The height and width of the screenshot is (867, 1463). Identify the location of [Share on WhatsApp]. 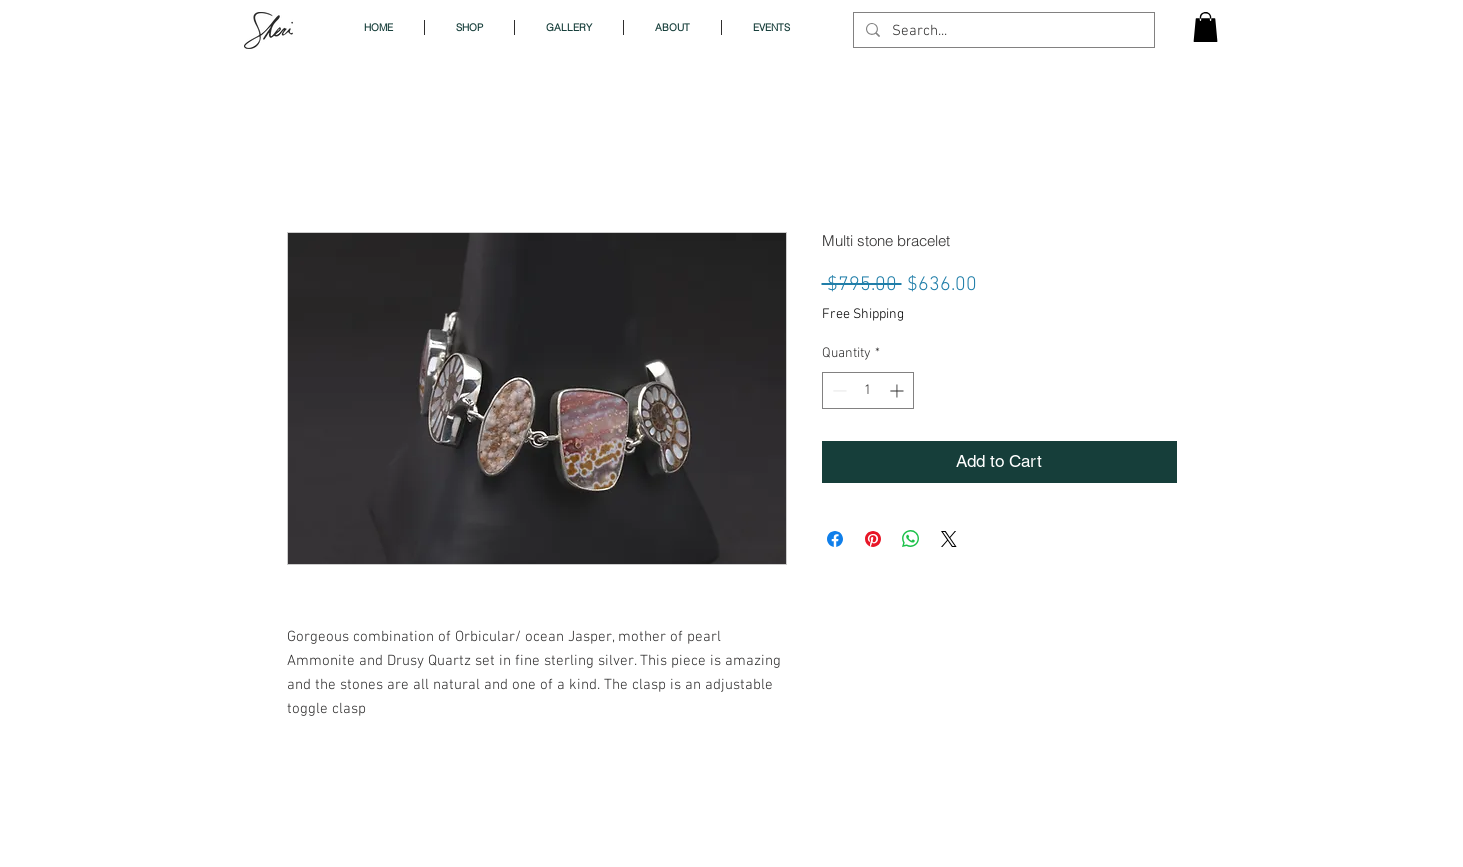
(911, 539).